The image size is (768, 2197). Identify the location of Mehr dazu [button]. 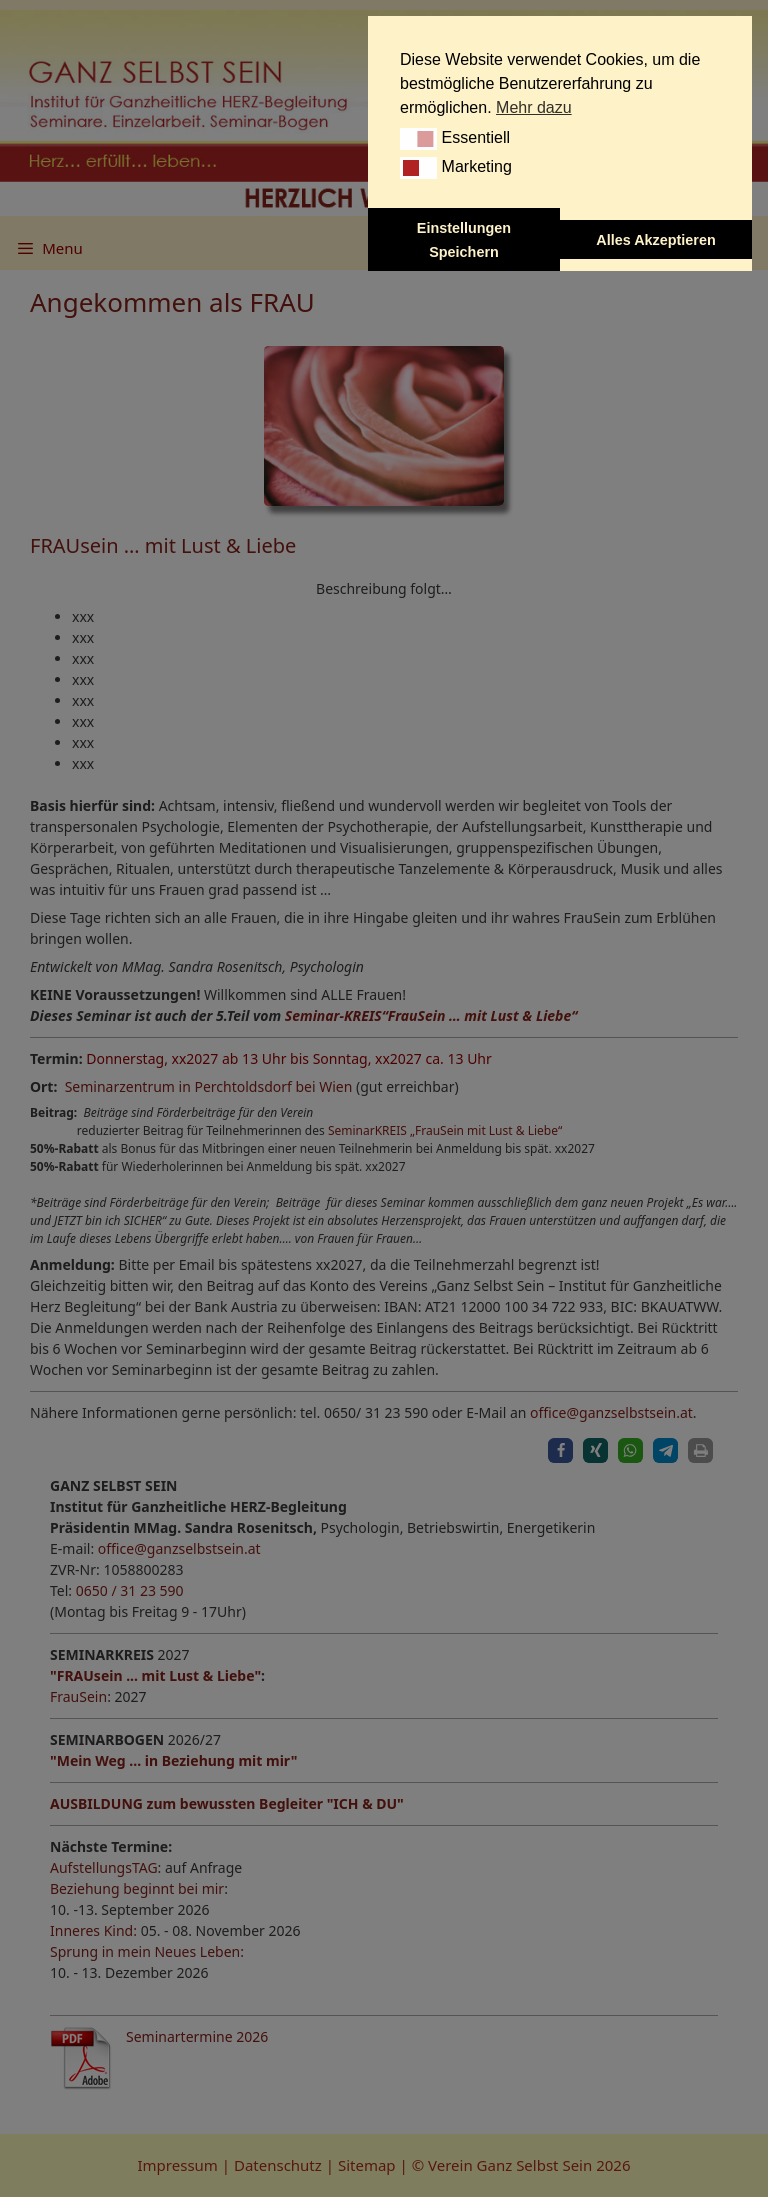
(534, 107).